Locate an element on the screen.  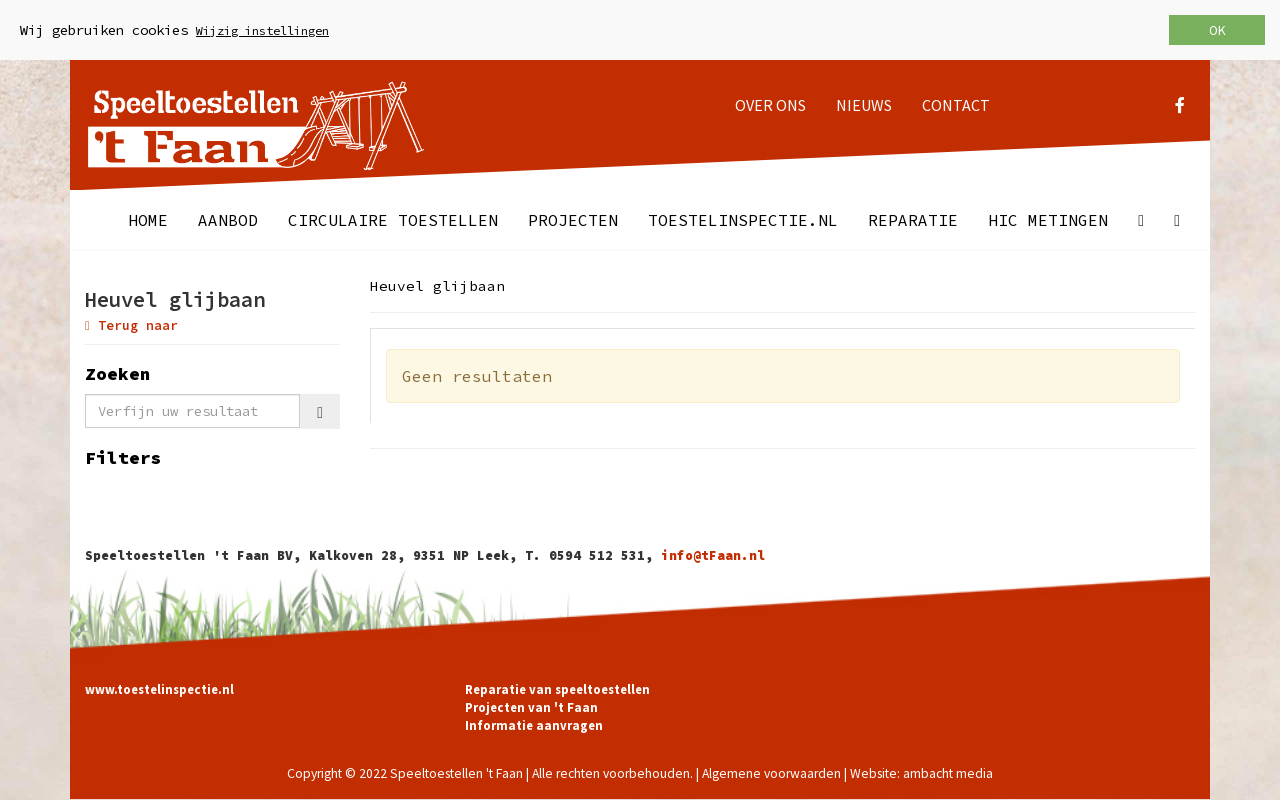
Reparatie van speeltoestellen is located at coordinates (557, 689).